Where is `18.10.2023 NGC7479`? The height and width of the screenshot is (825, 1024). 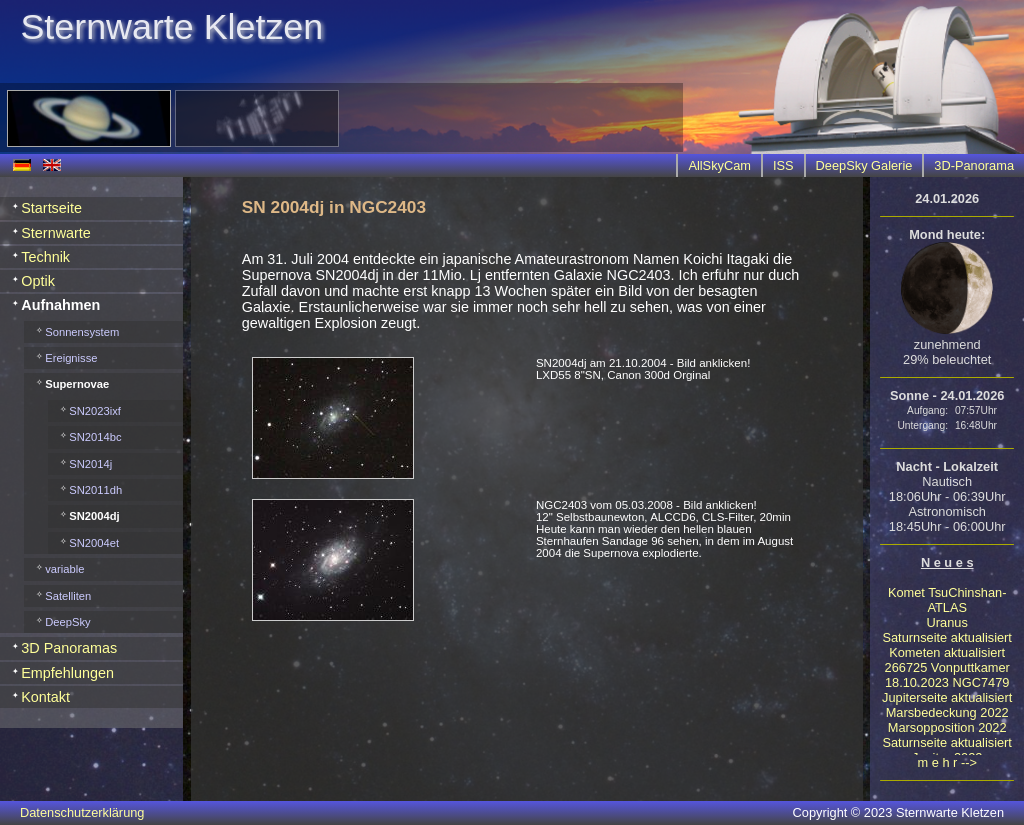 18.10.2023 NGC7479 is located at coordinates (947, 682).